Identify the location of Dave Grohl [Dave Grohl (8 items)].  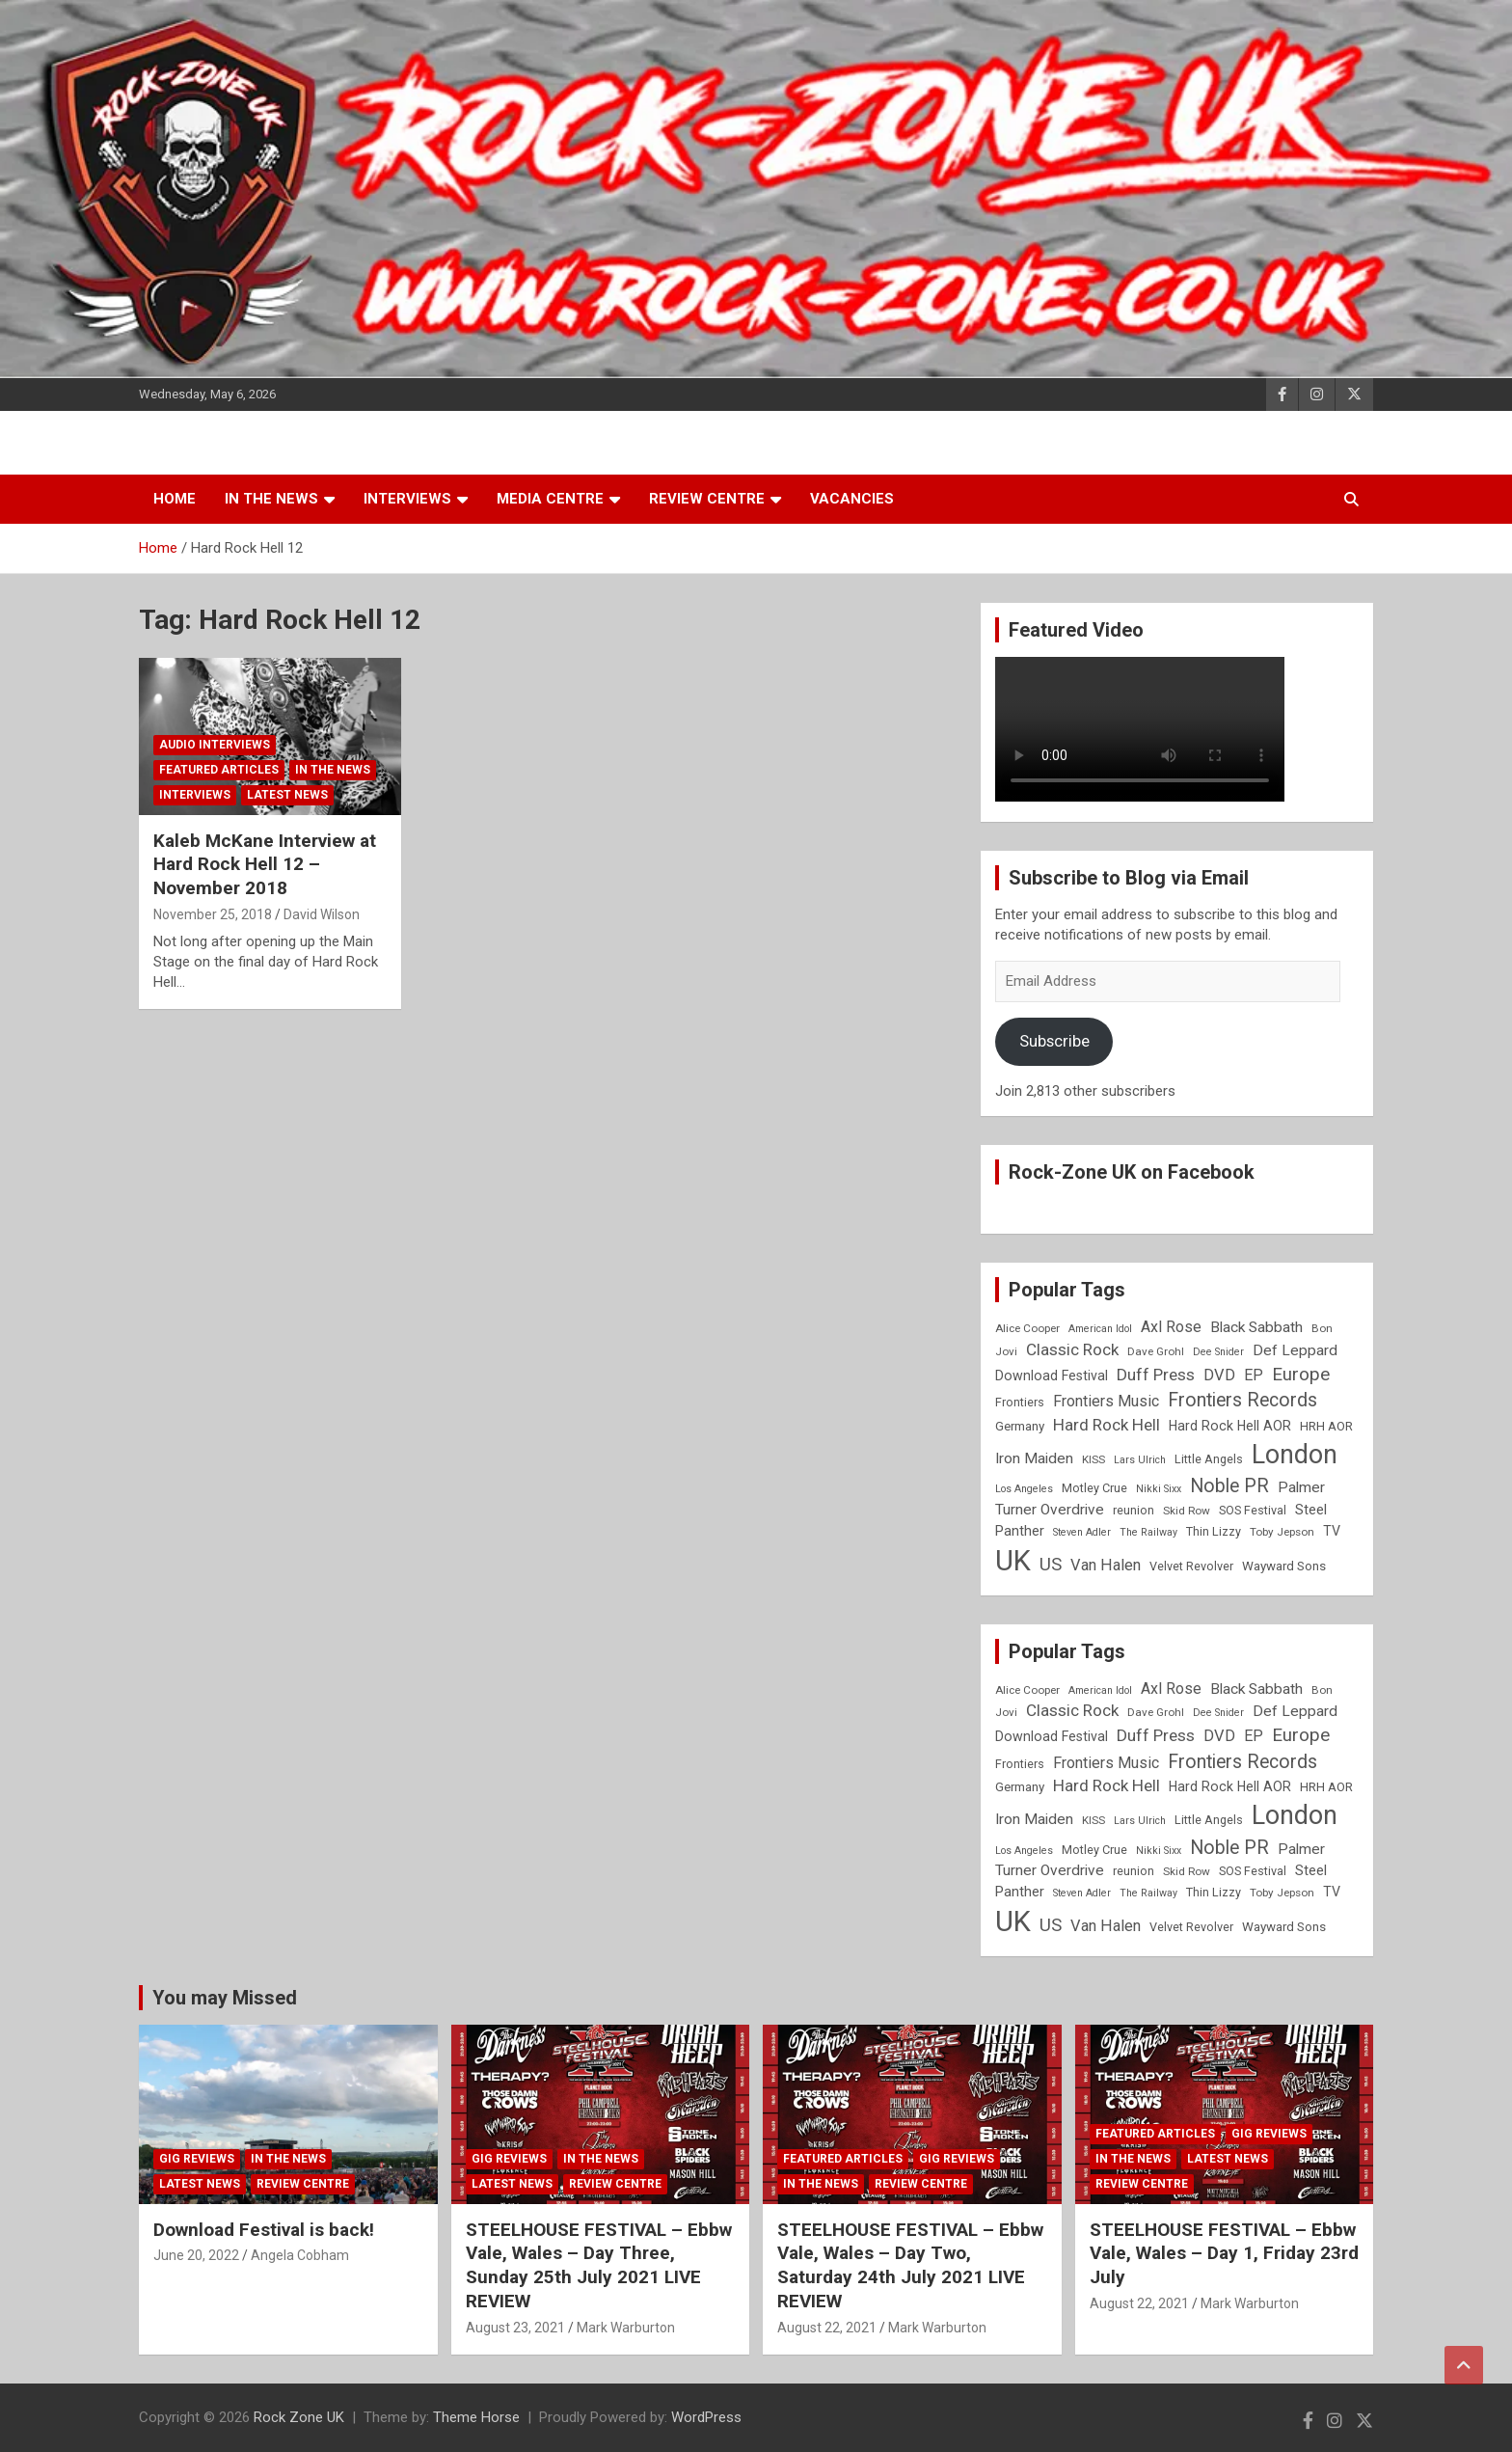
(1155, 1351).